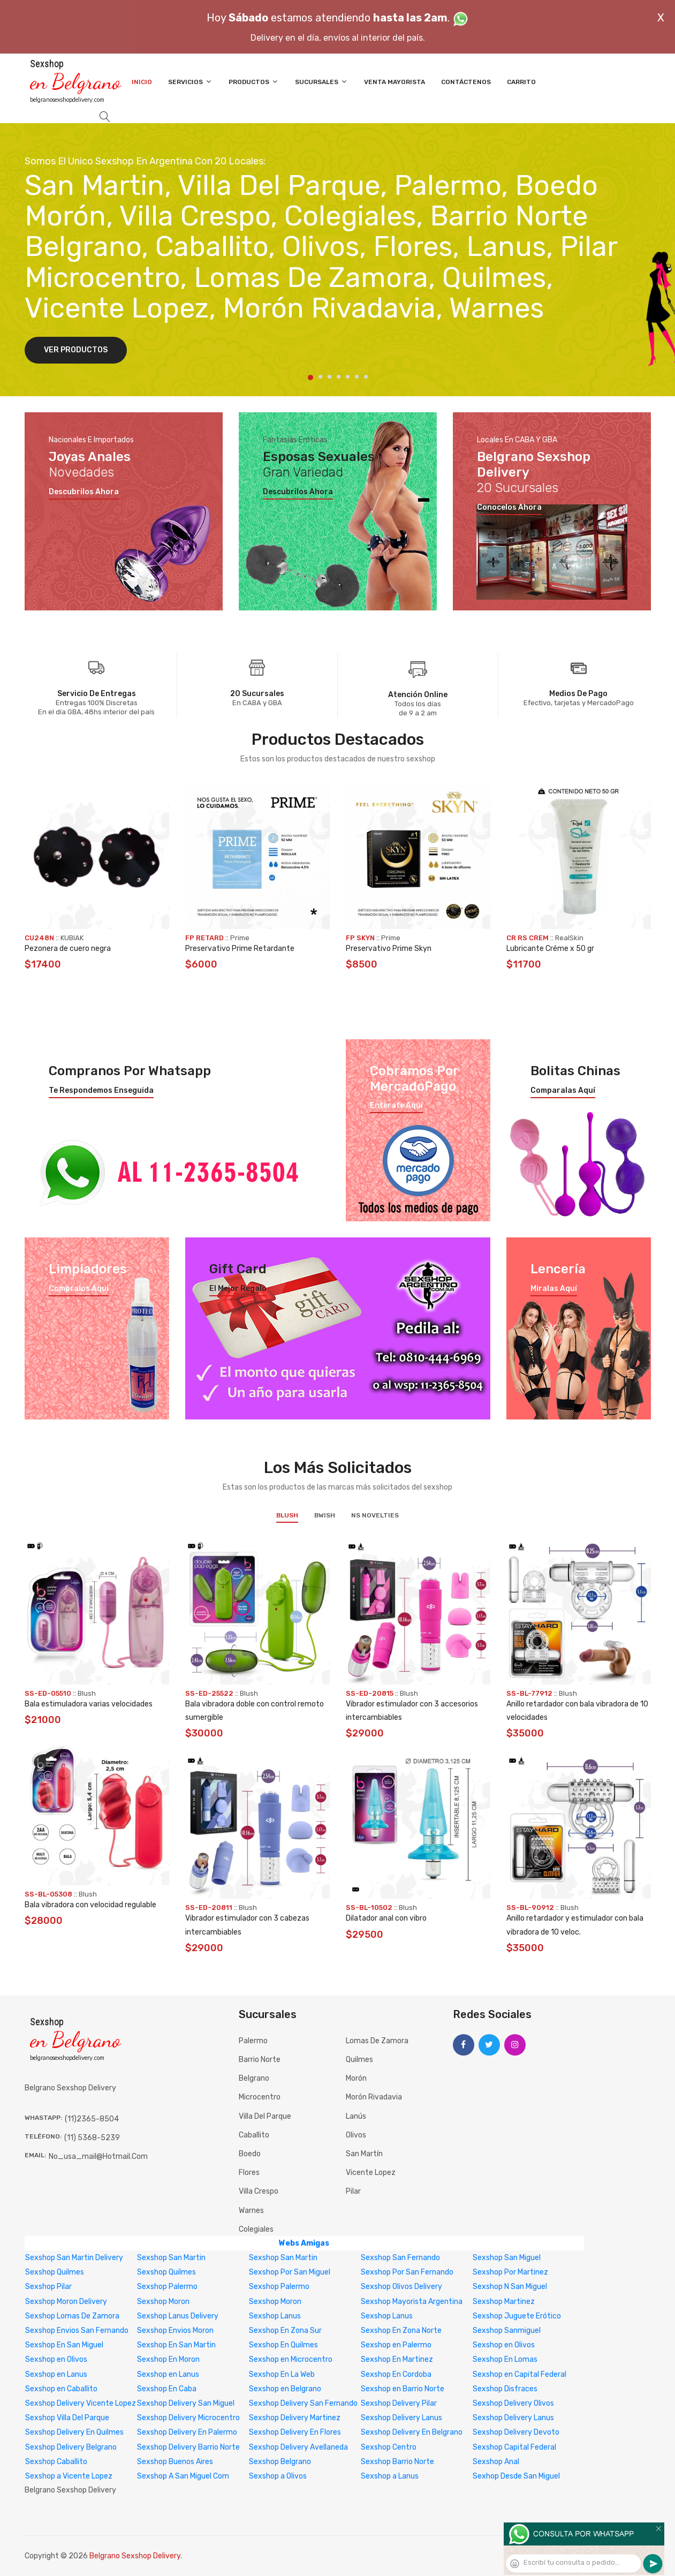  Describe the element at coordinates (356, 2116) in the screenshot. I see `Lanús` at that location.